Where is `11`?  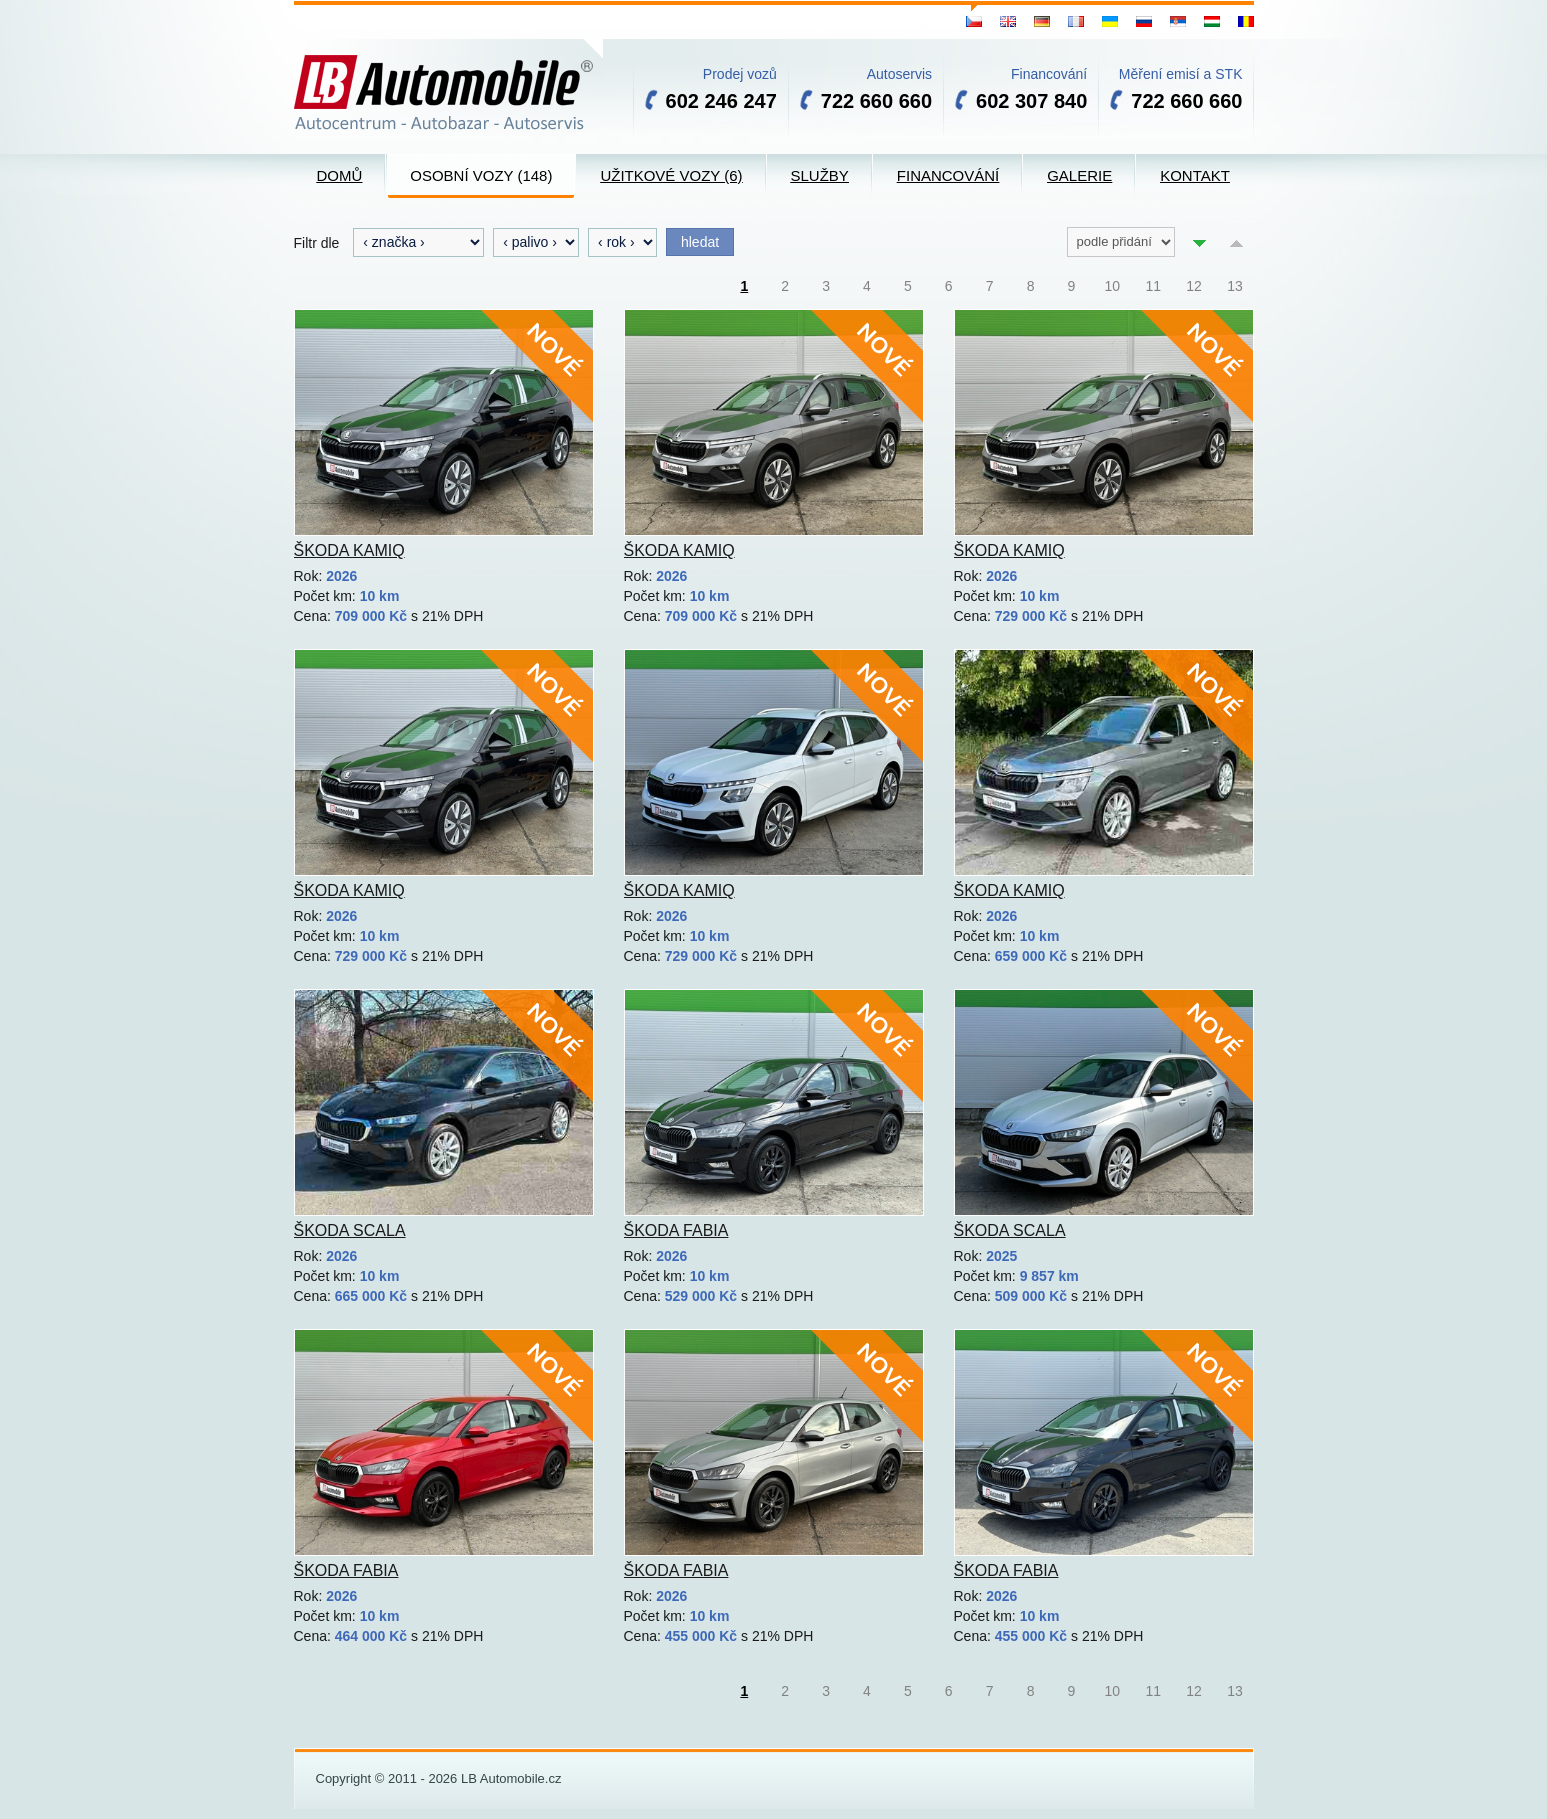
11 is located at coordinates (1153, 286).